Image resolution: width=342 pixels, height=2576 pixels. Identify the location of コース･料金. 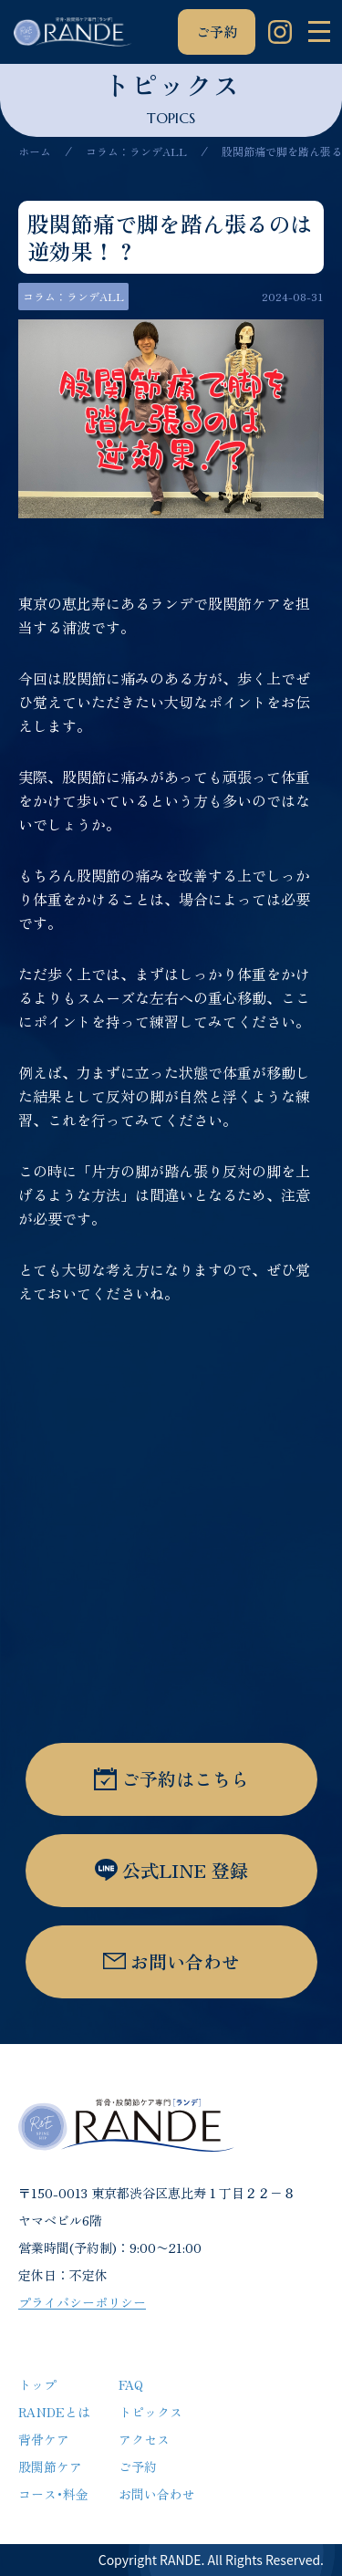
(53, 2494).